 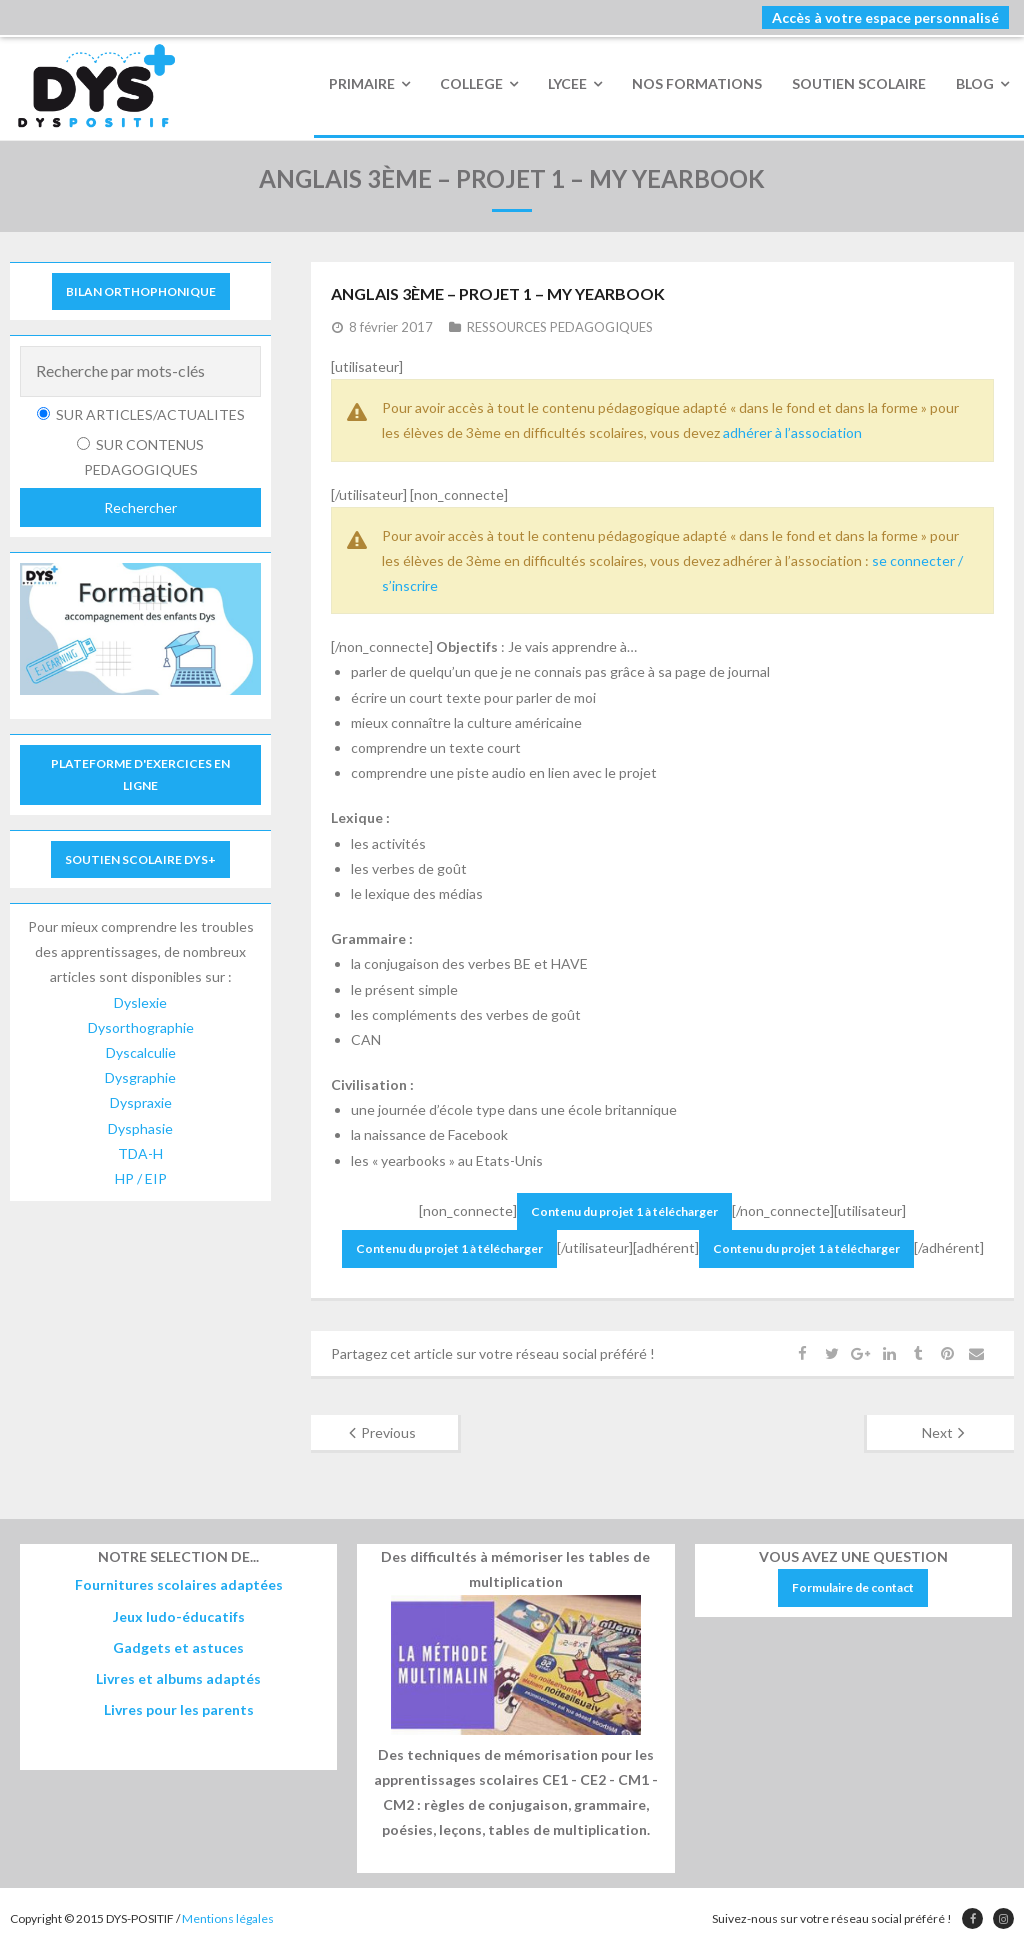 What do you see at coordinates (141, 1102) in the screenshot?
I see `Dyspraxie` at bounding box center [141, 1102].